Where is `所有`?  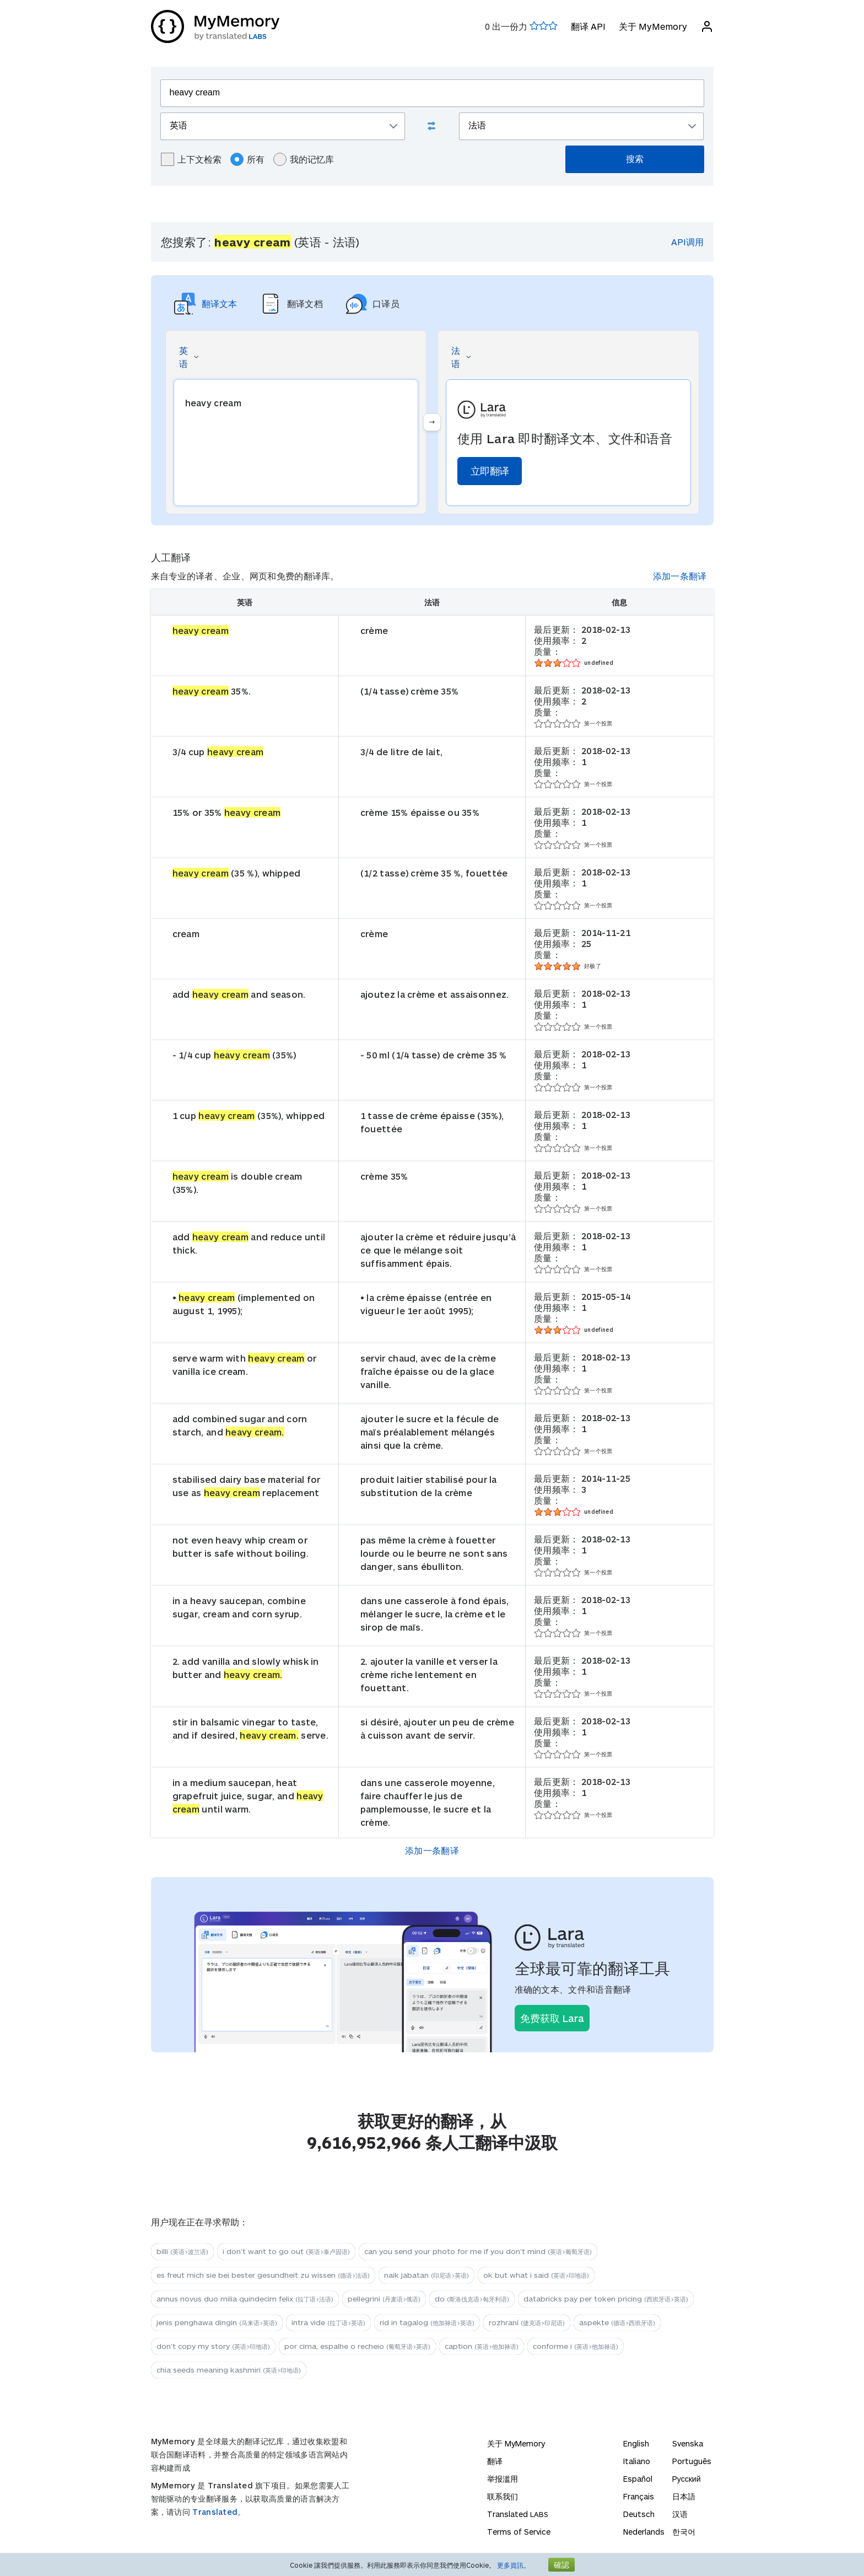
所有 is located at coordinates (247, 159).